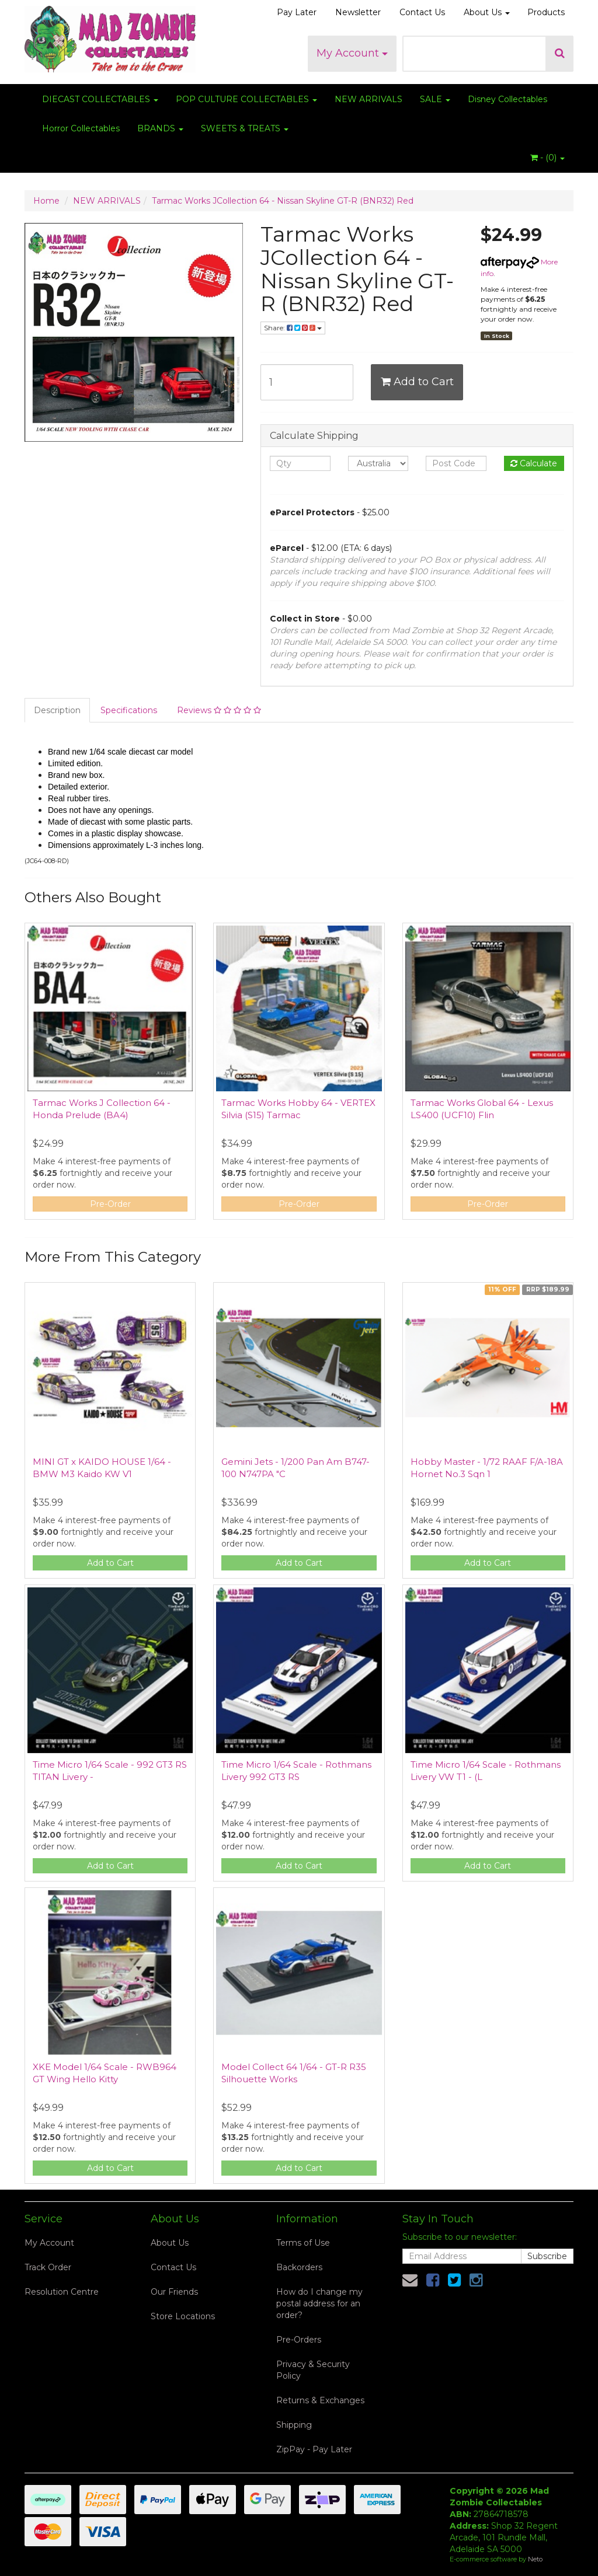 The image size is (598, 2576). What do you see at coordinates (422, 12) in the screenshot?
I see `Contact Us` at bounding box center [422, 12].